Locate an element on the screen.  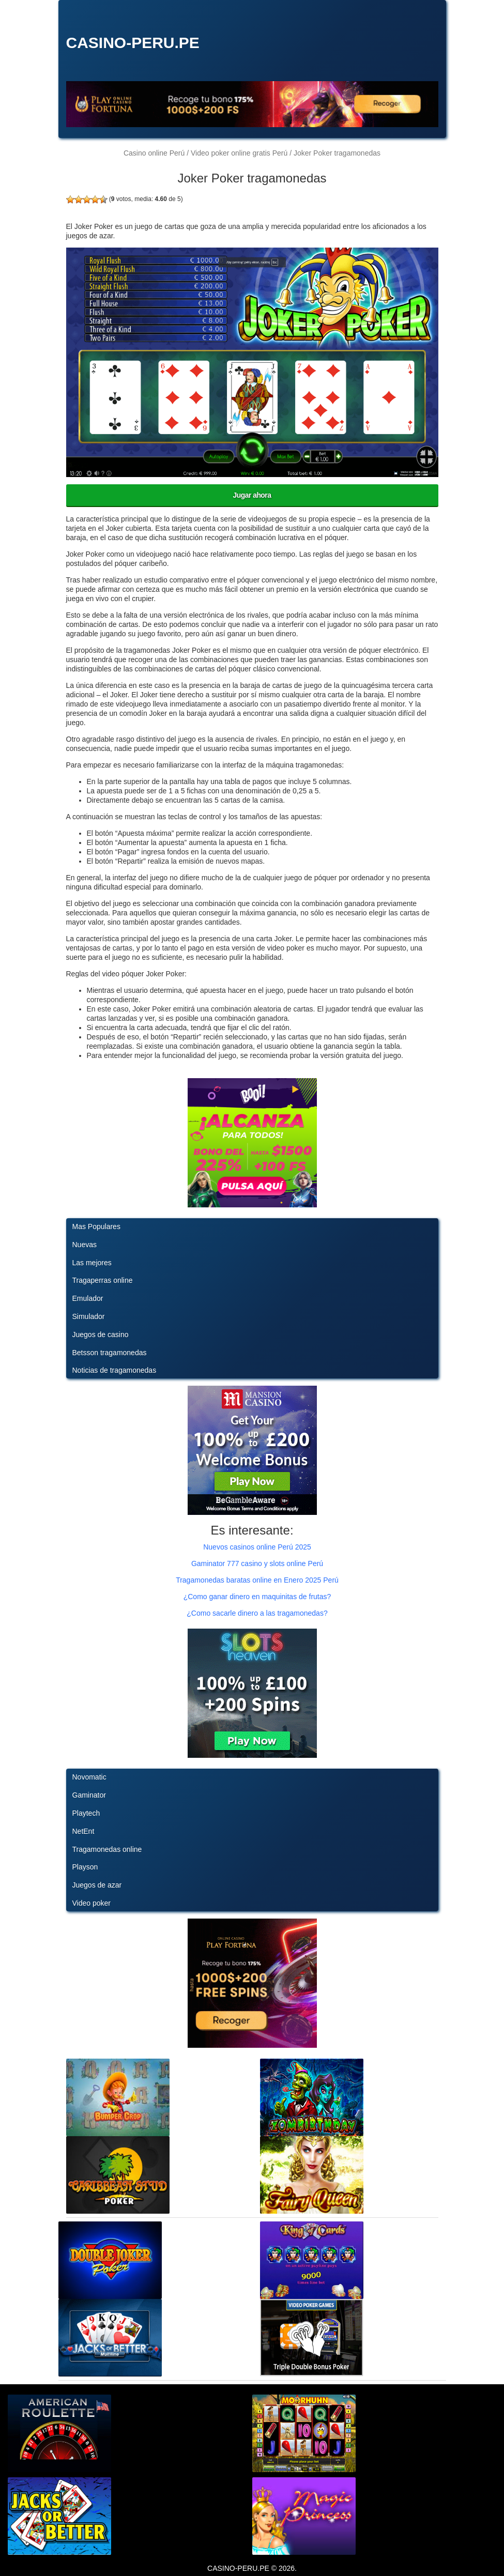
Emulador is located at coordinates (87, 1298).